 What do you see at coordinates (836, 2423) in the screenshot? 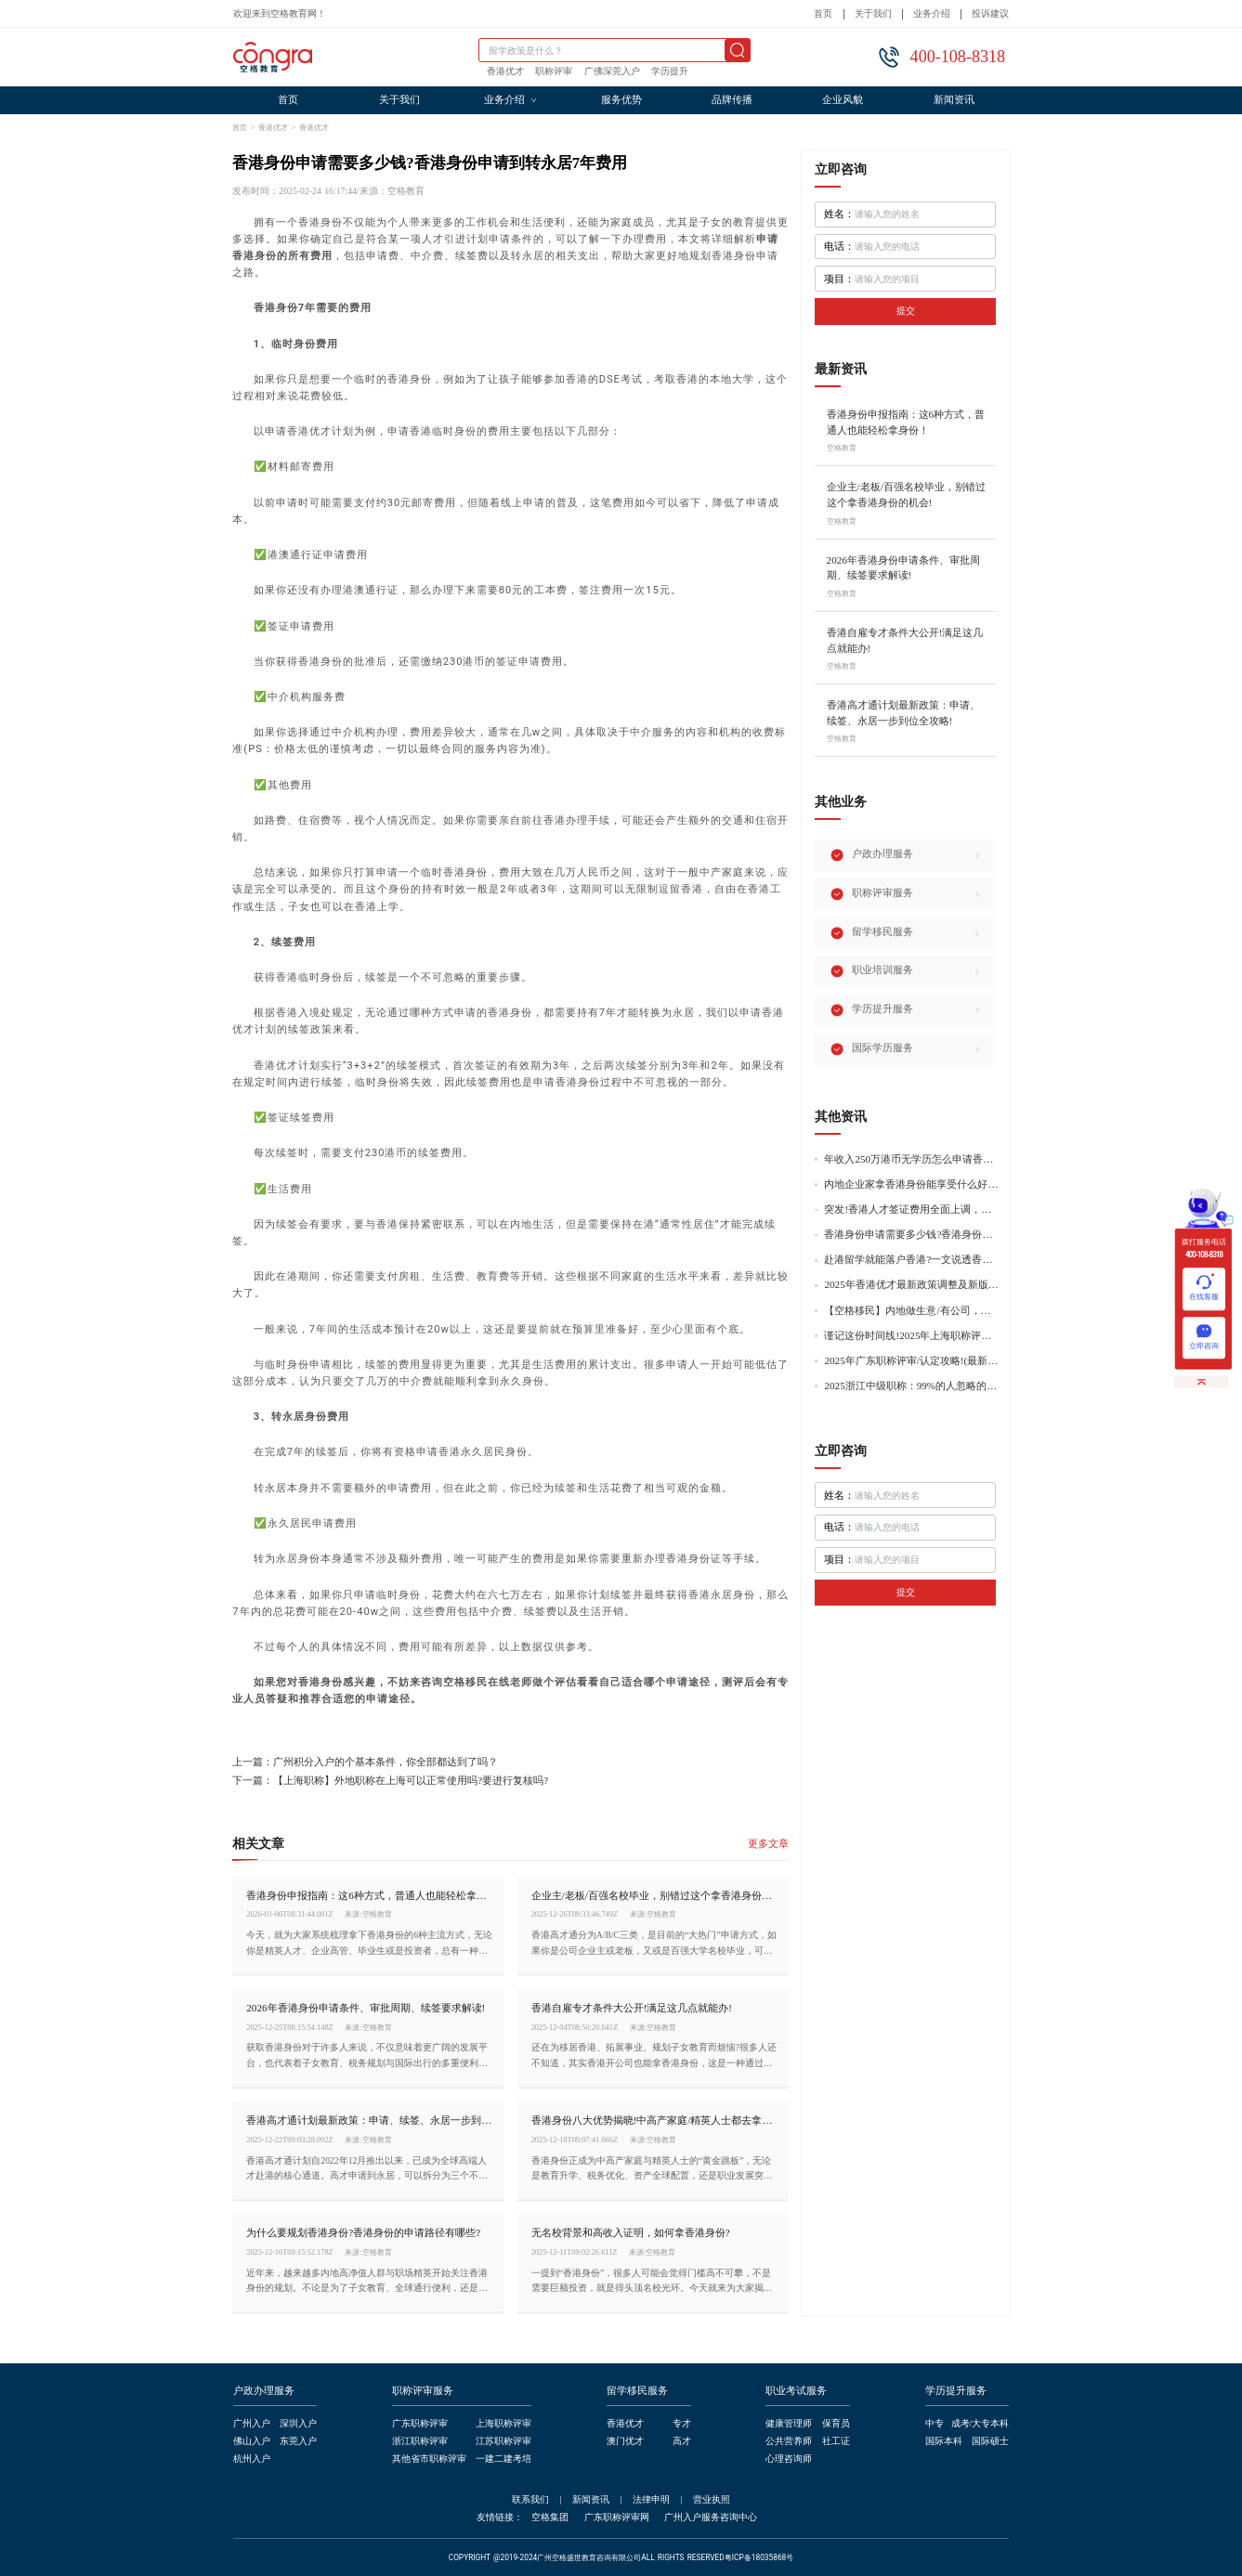
I see `保育员` at bounding box center [836, 2423].